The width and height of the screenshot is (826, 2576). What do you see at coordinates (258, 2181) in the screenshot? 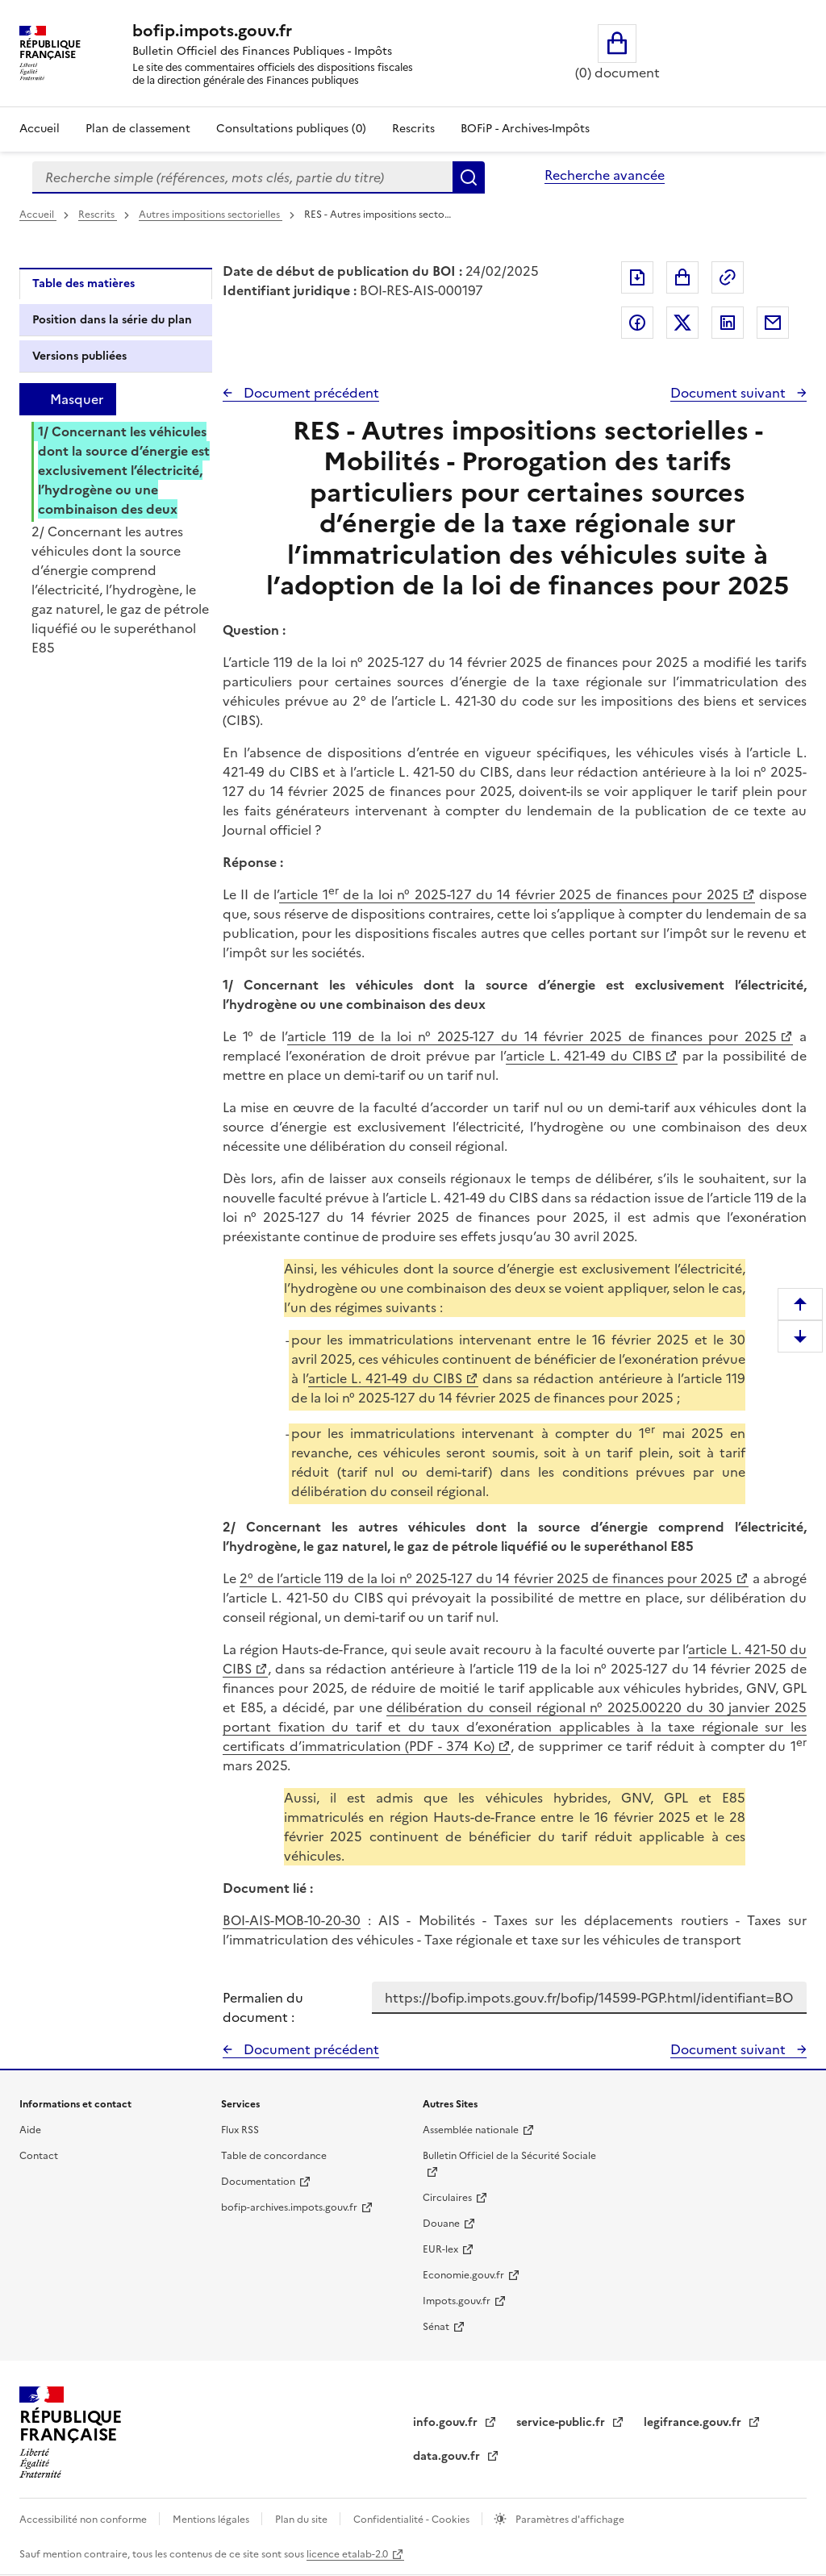
I see `Documentation [Documentation - nouvelle fenêtre]` at bounding box center [258, 2181].